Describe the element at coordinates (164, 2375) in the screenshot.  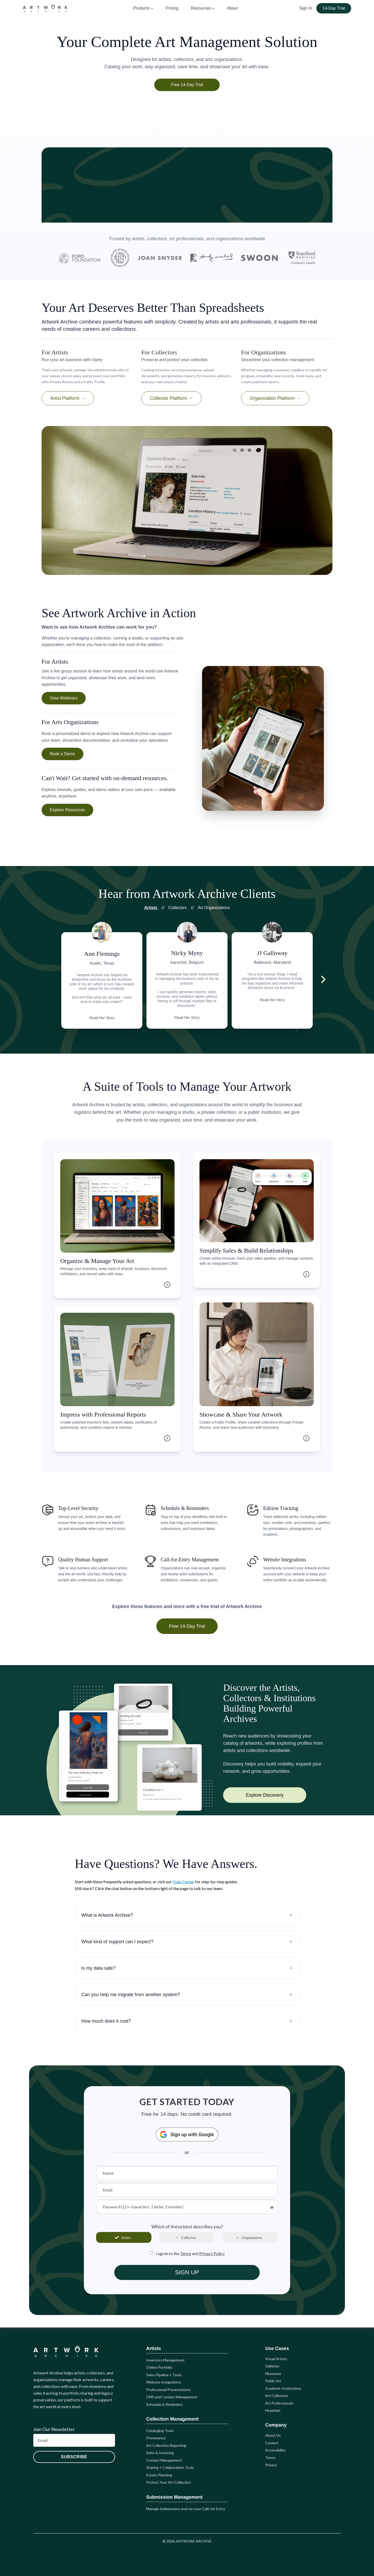
I see `Sales Pipeline + Tools` at that location.